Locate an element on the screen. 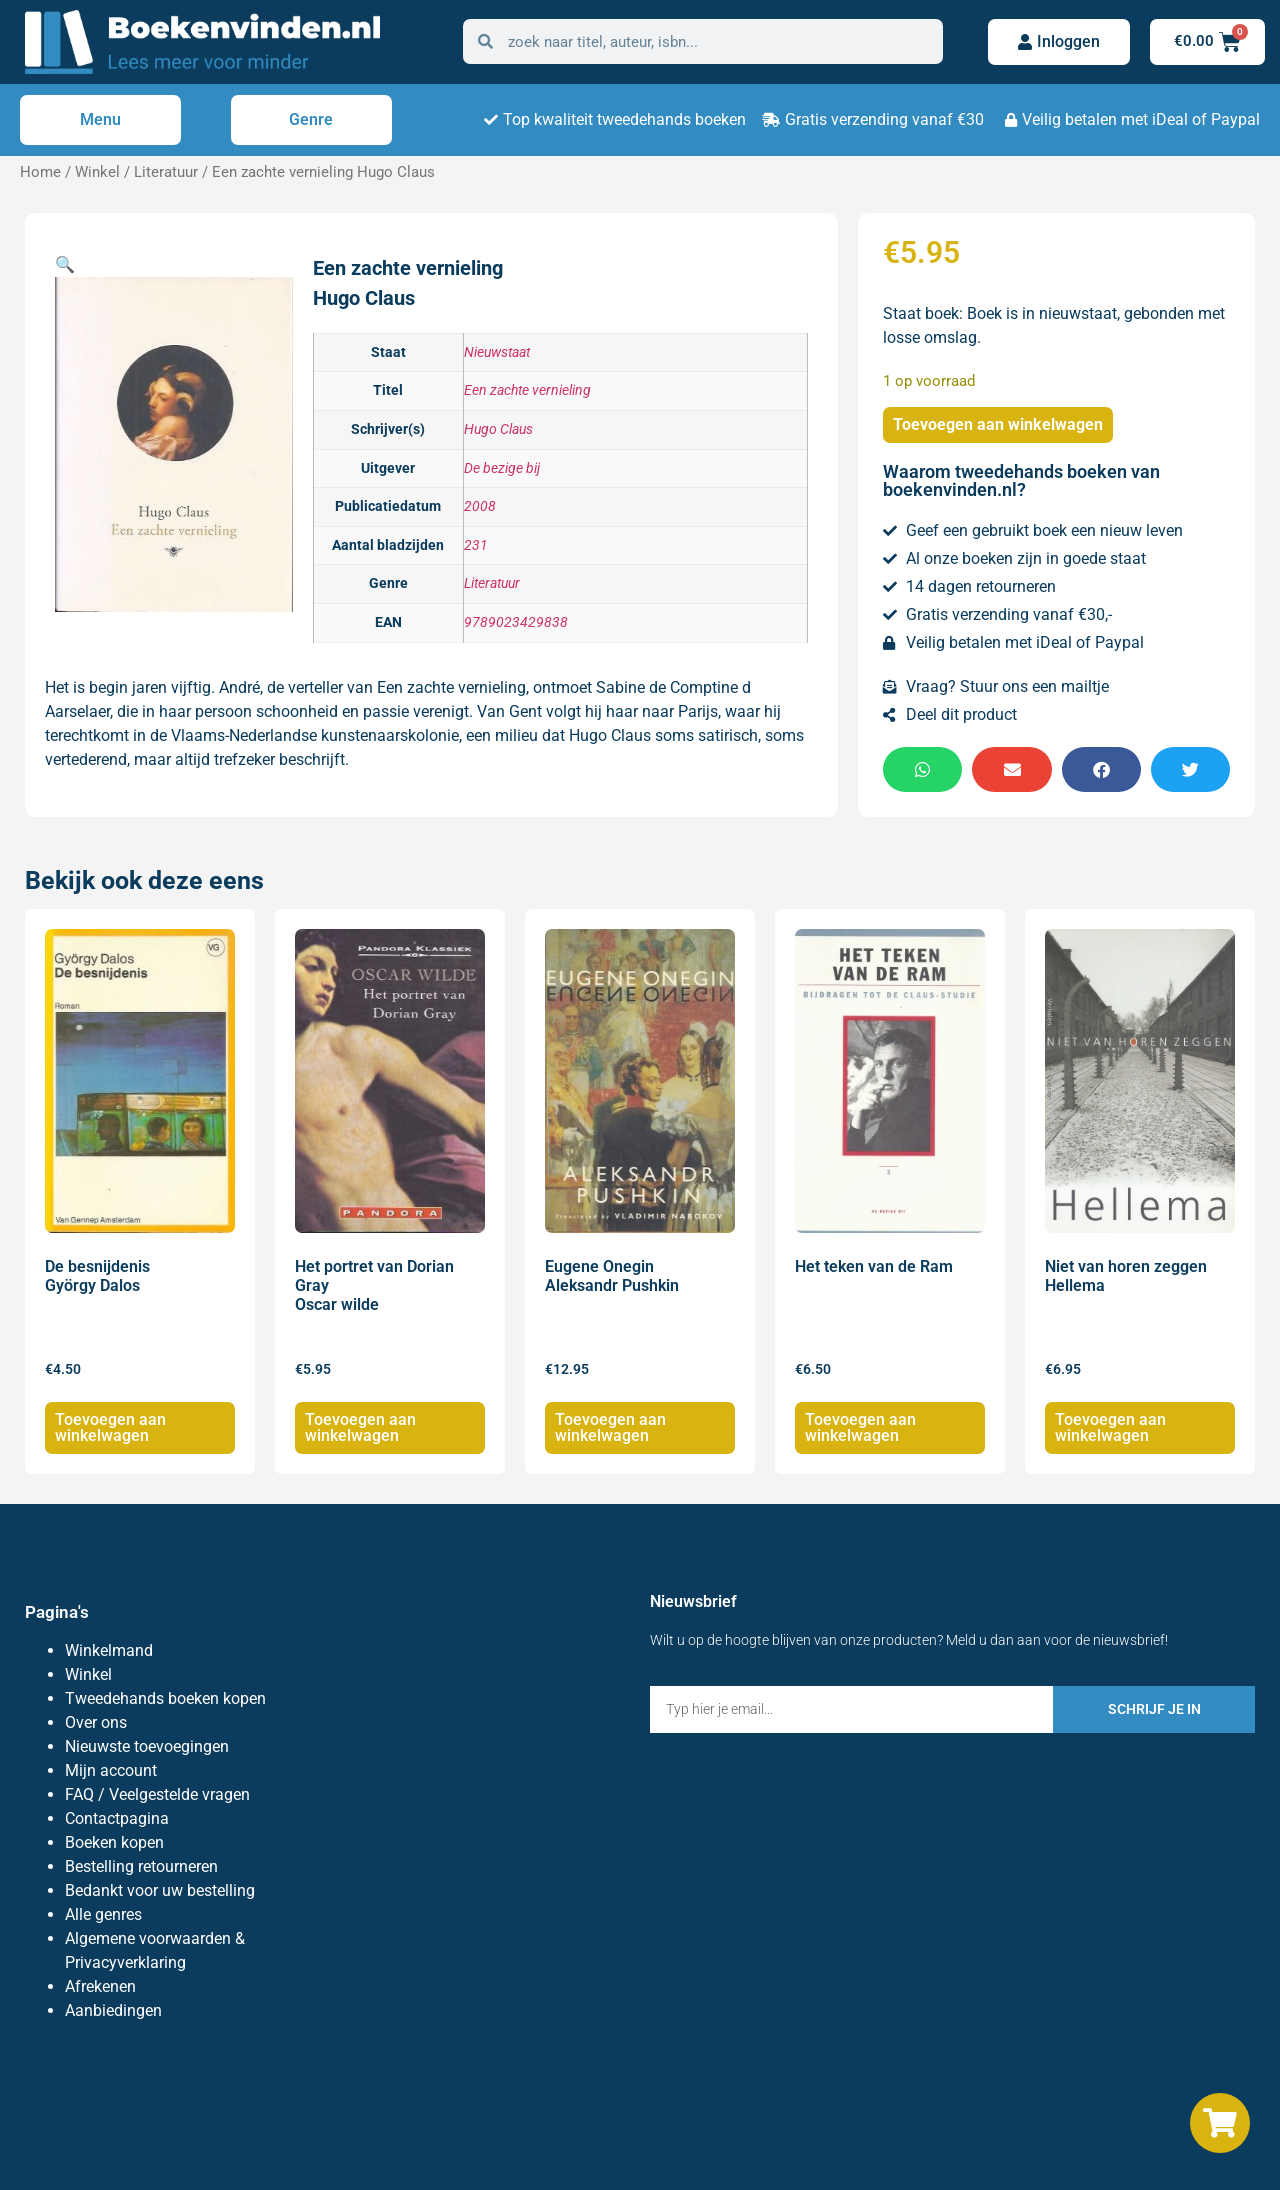 The height and width of the screenshot is (2190, 1280). Contactpagina is located at coordinates (117, 1818).